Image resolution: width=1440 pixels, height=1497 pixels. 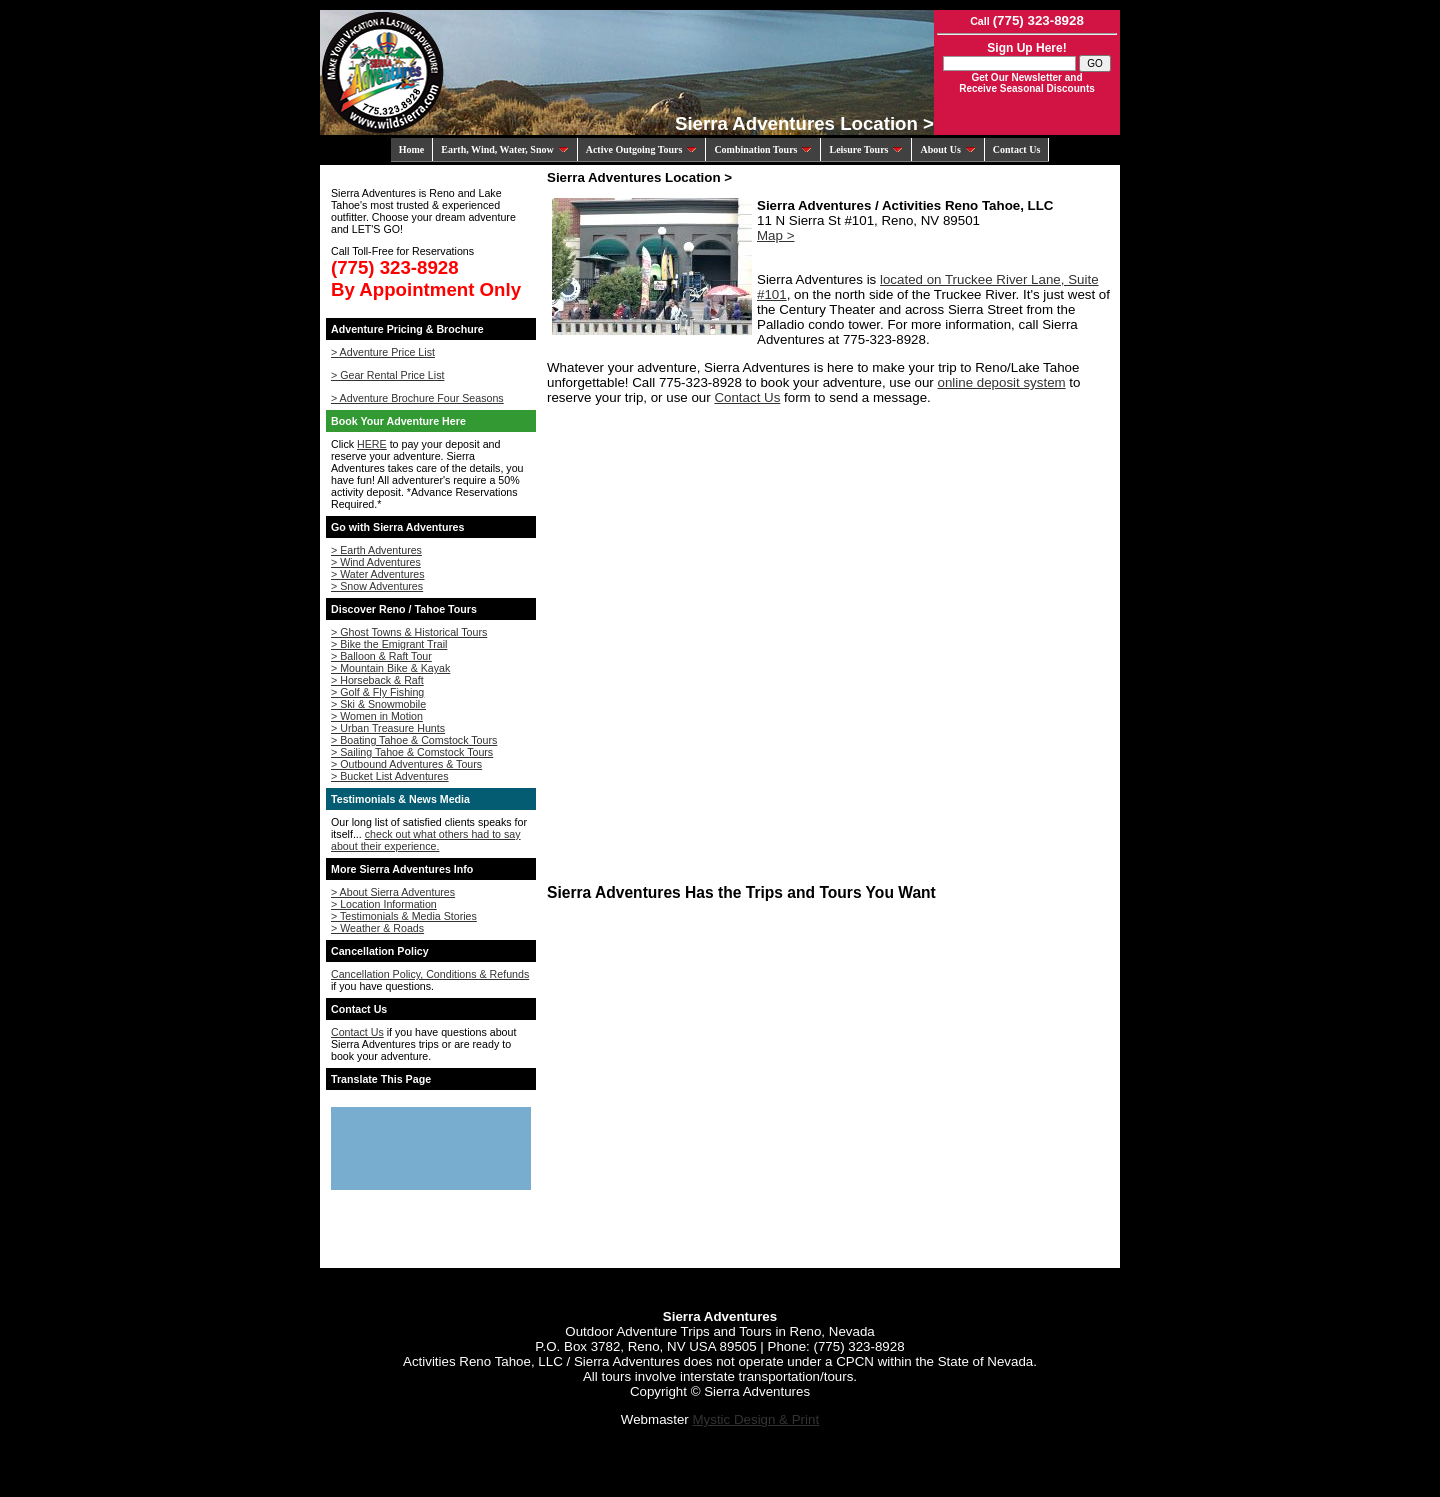 I want to click on HERE, so click(x=372, y=444).